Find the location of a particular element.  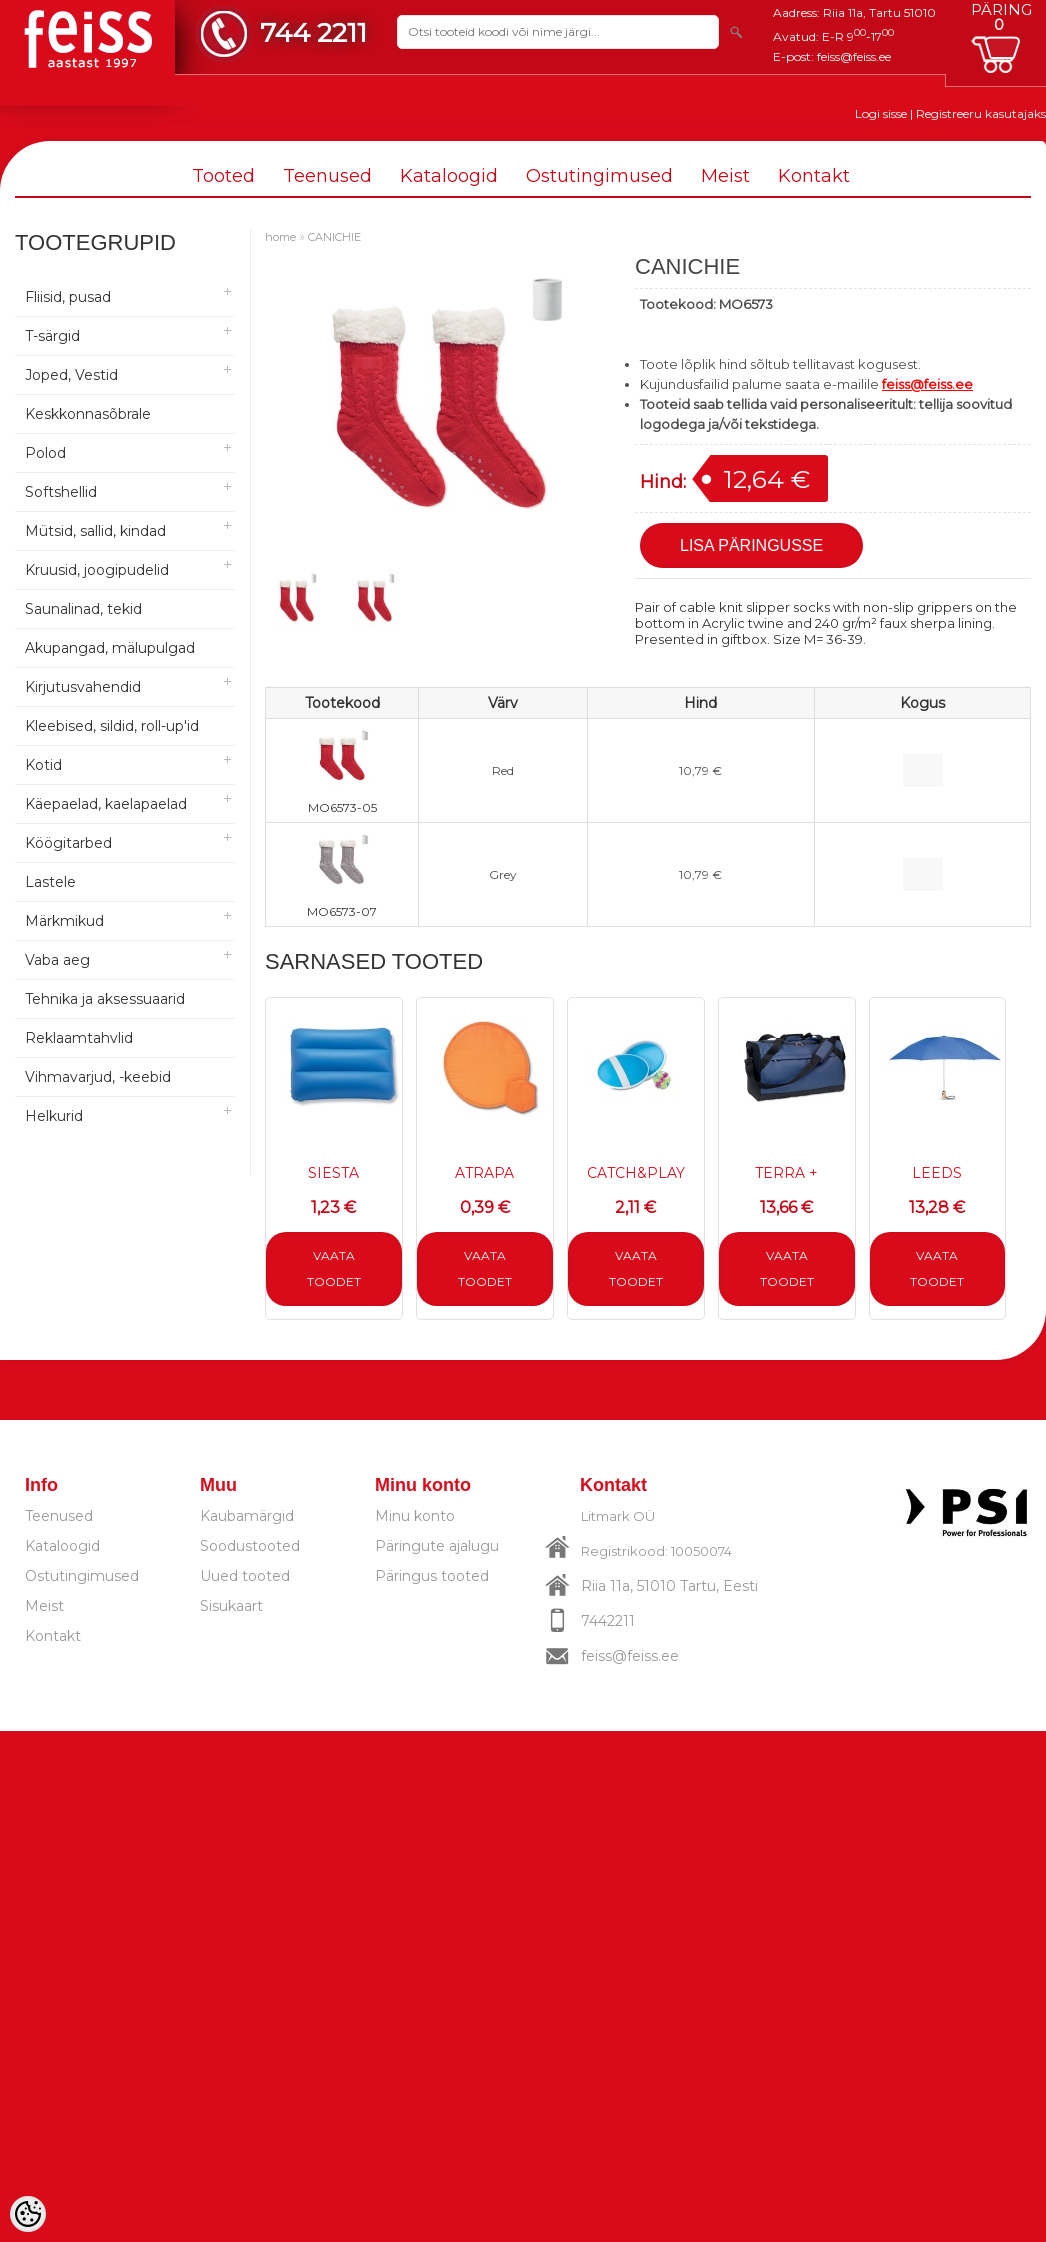

Akupangad, mälupulgad is located at coordinates (110, 648).